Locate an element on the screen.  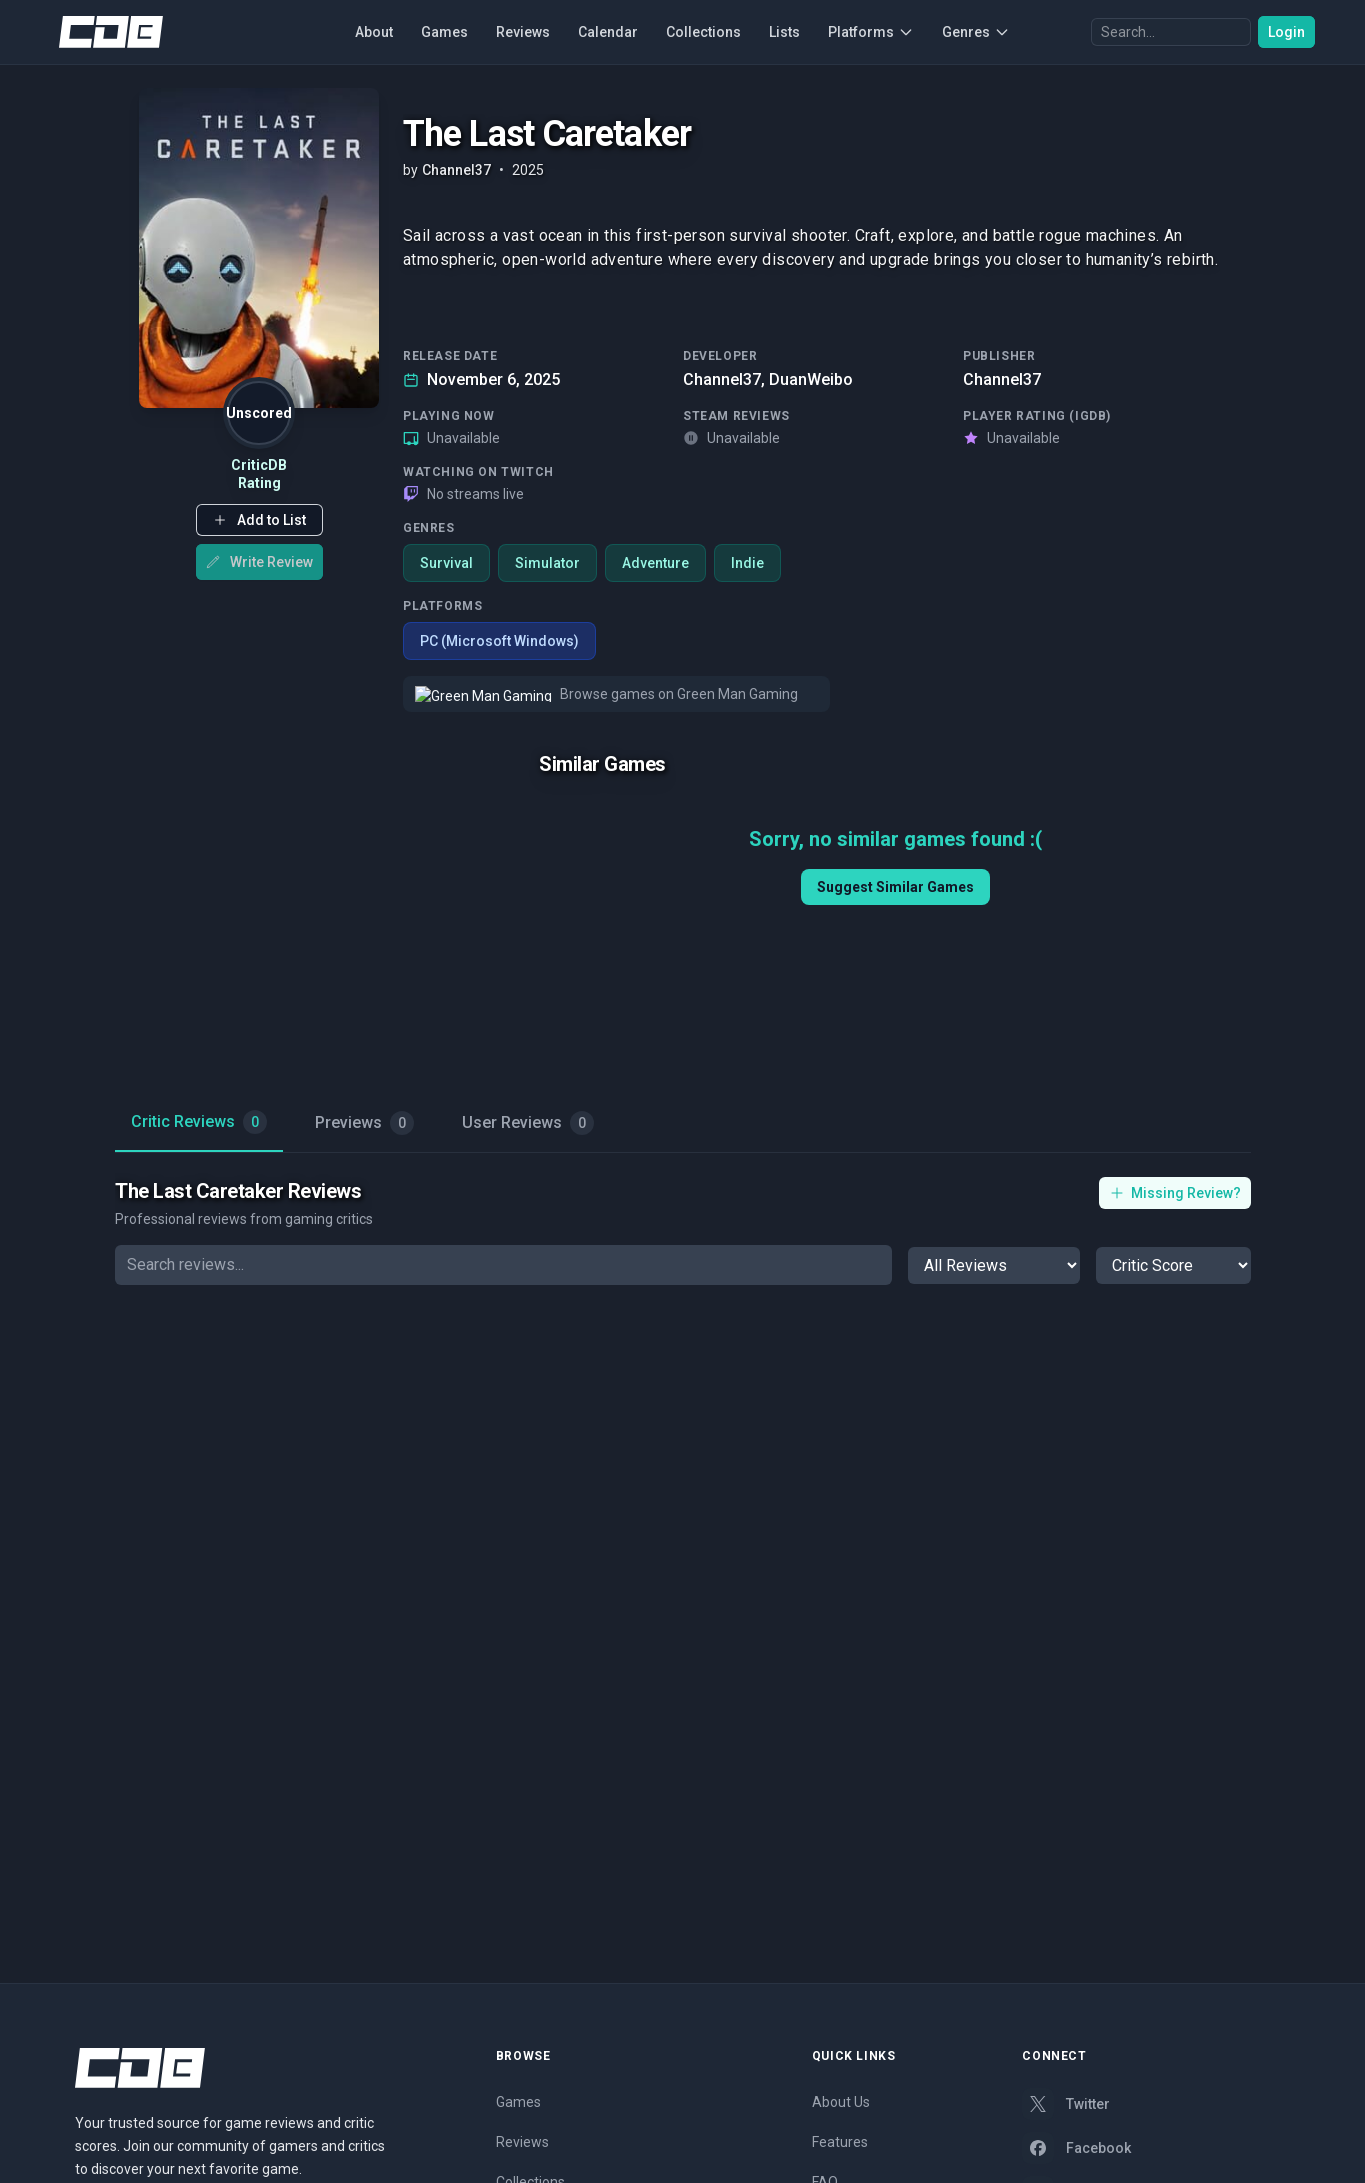
Add to List is located at coordinates (258, 520).